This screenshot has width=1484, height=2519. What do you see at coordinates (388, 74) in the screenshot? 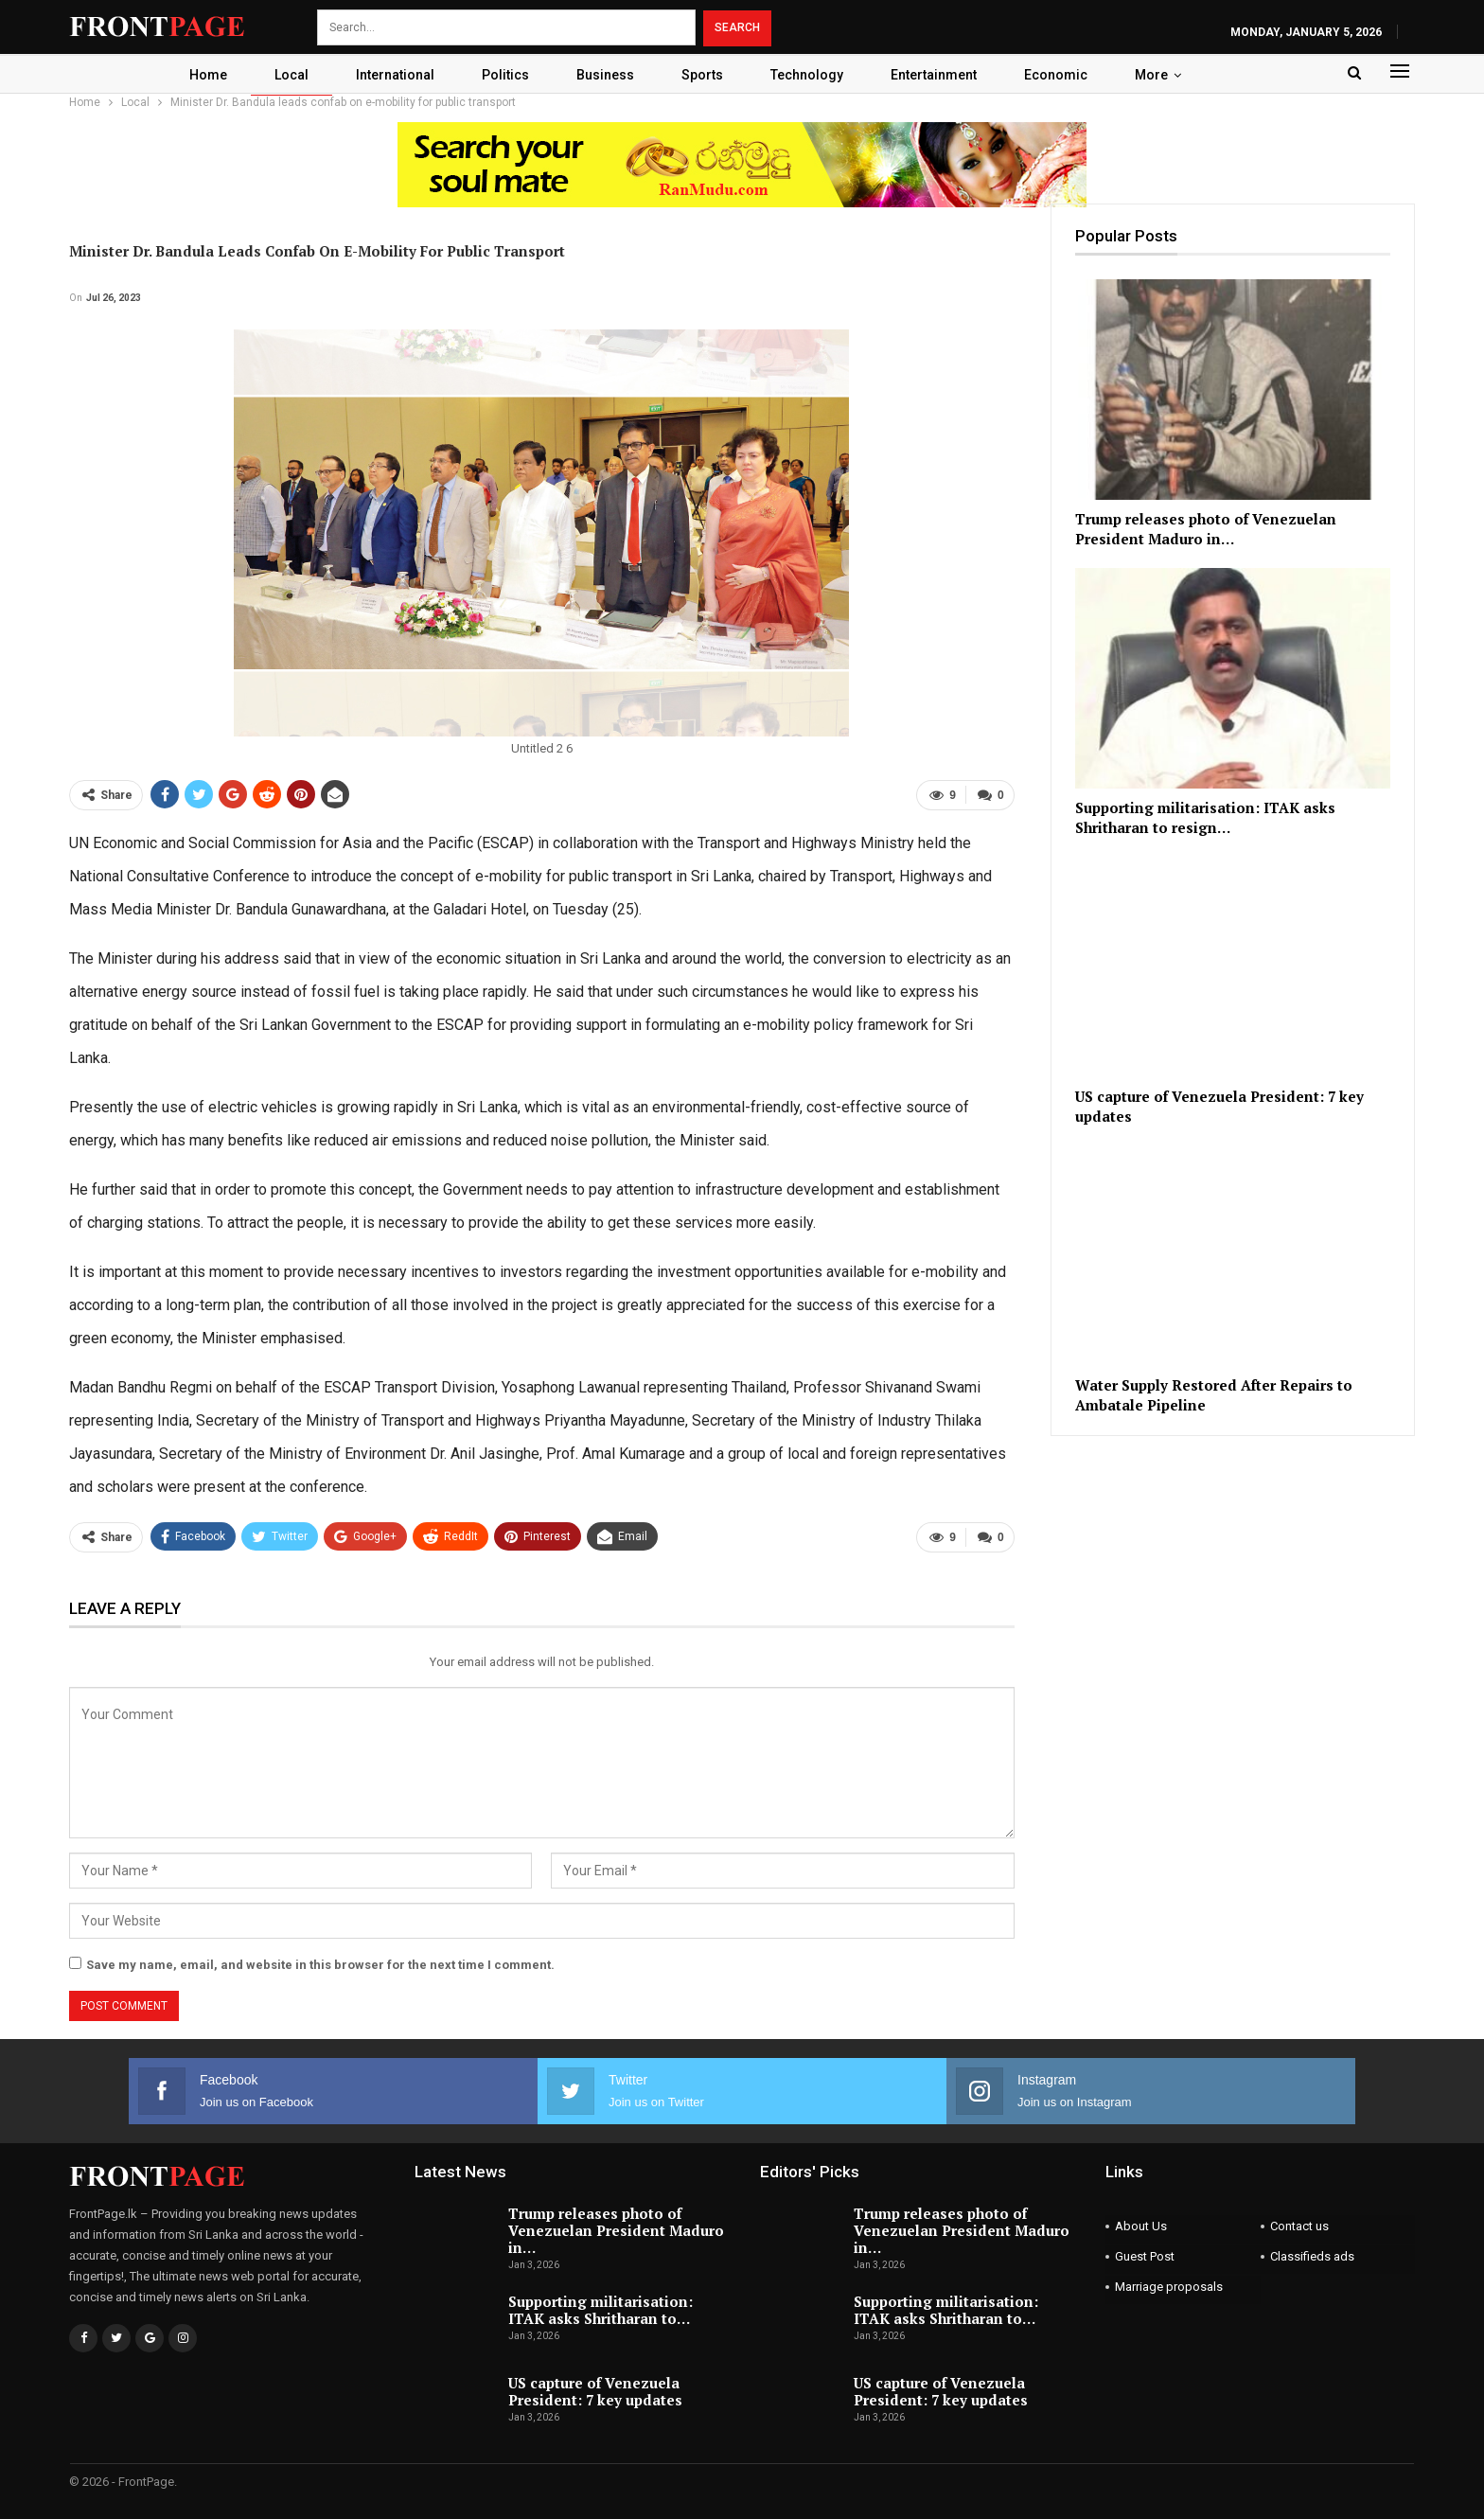
I see `International` at bounding box center [388, 74].